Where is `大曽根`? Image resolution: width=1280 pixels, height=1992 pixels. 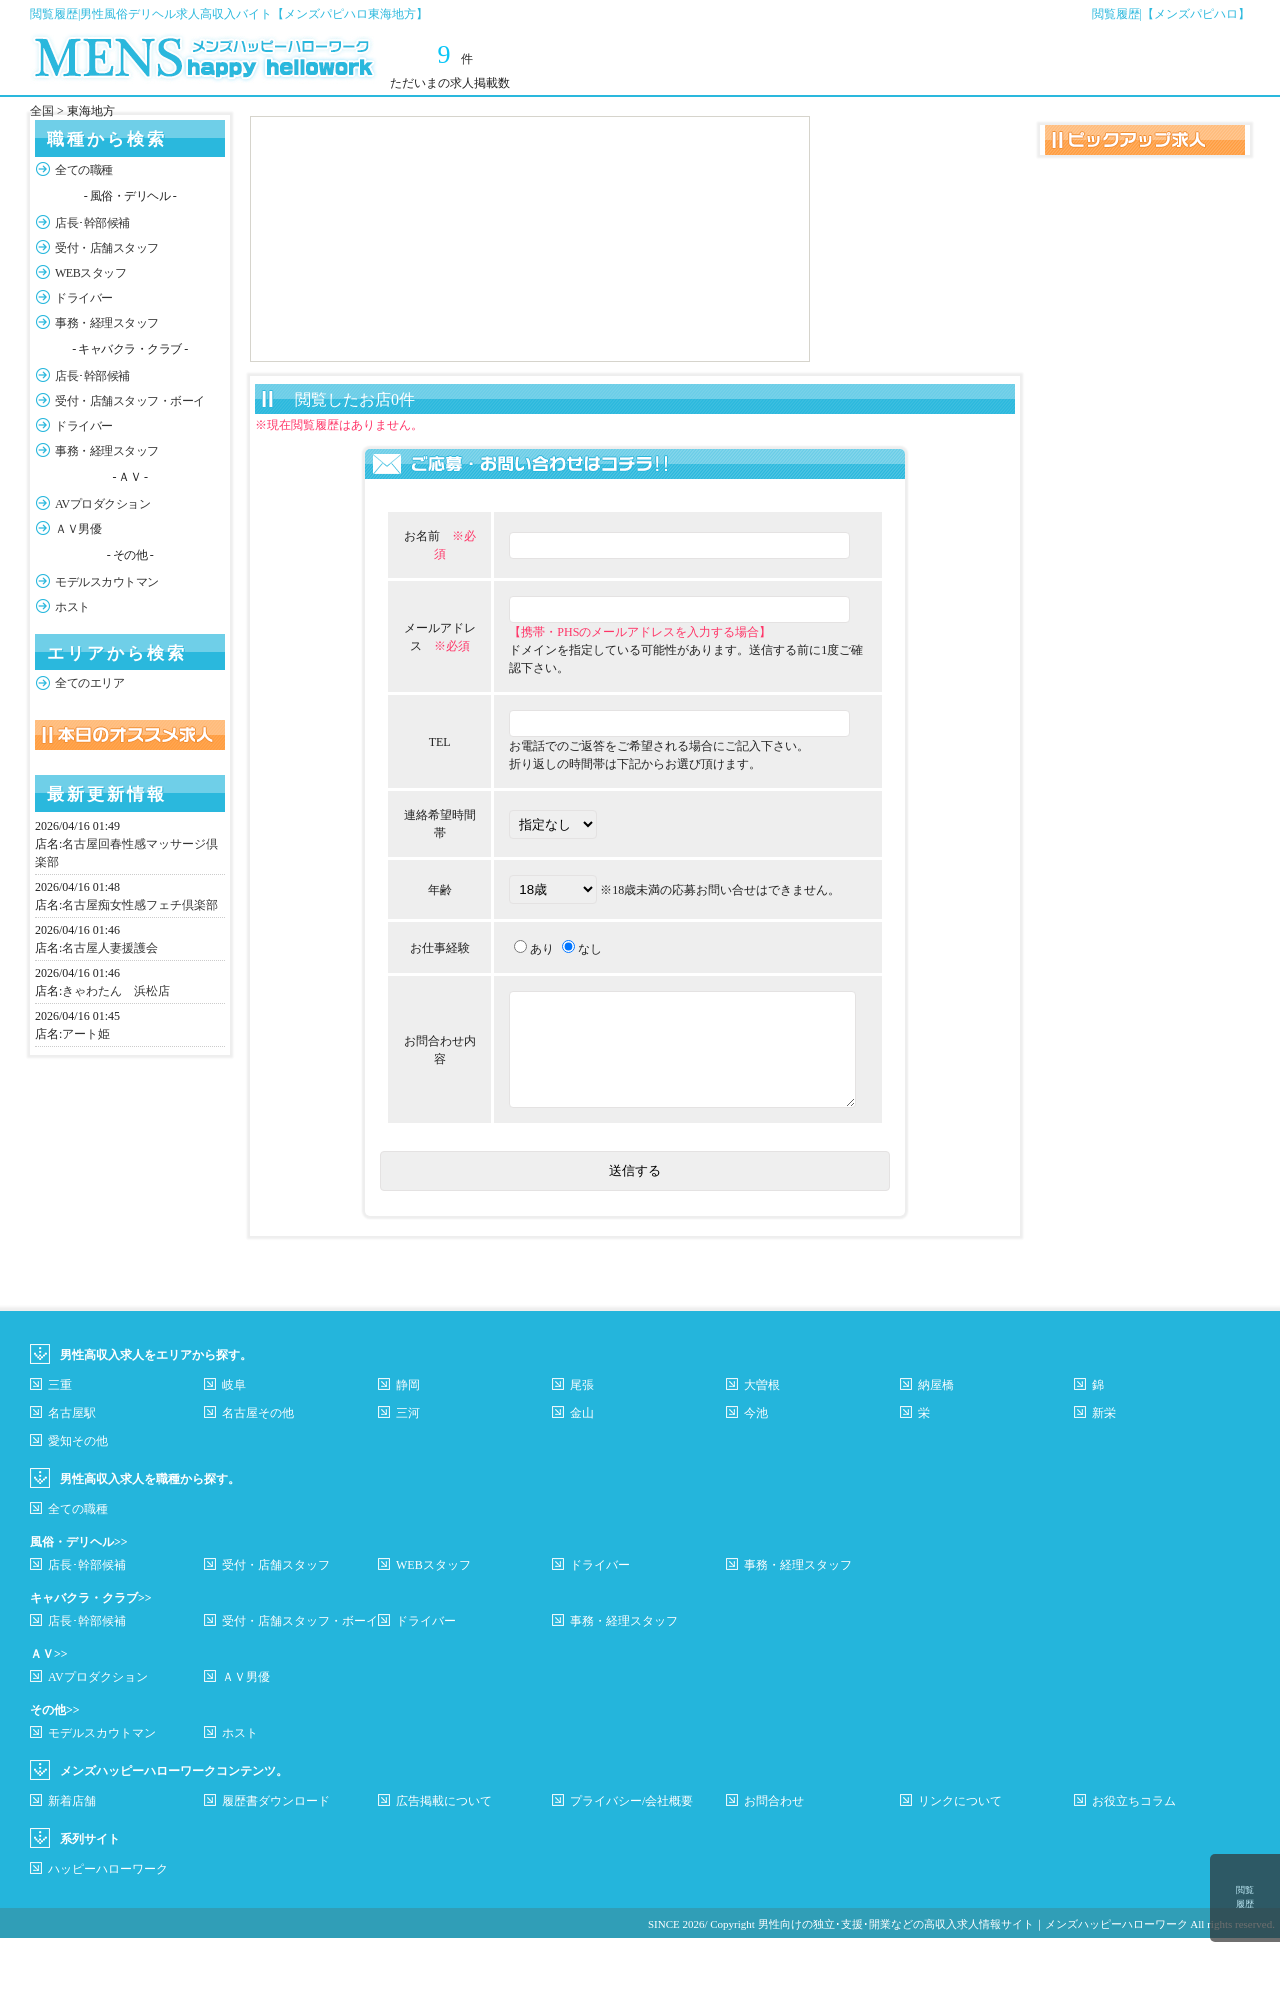
大曽根 is located at coordinates (762, 1439).